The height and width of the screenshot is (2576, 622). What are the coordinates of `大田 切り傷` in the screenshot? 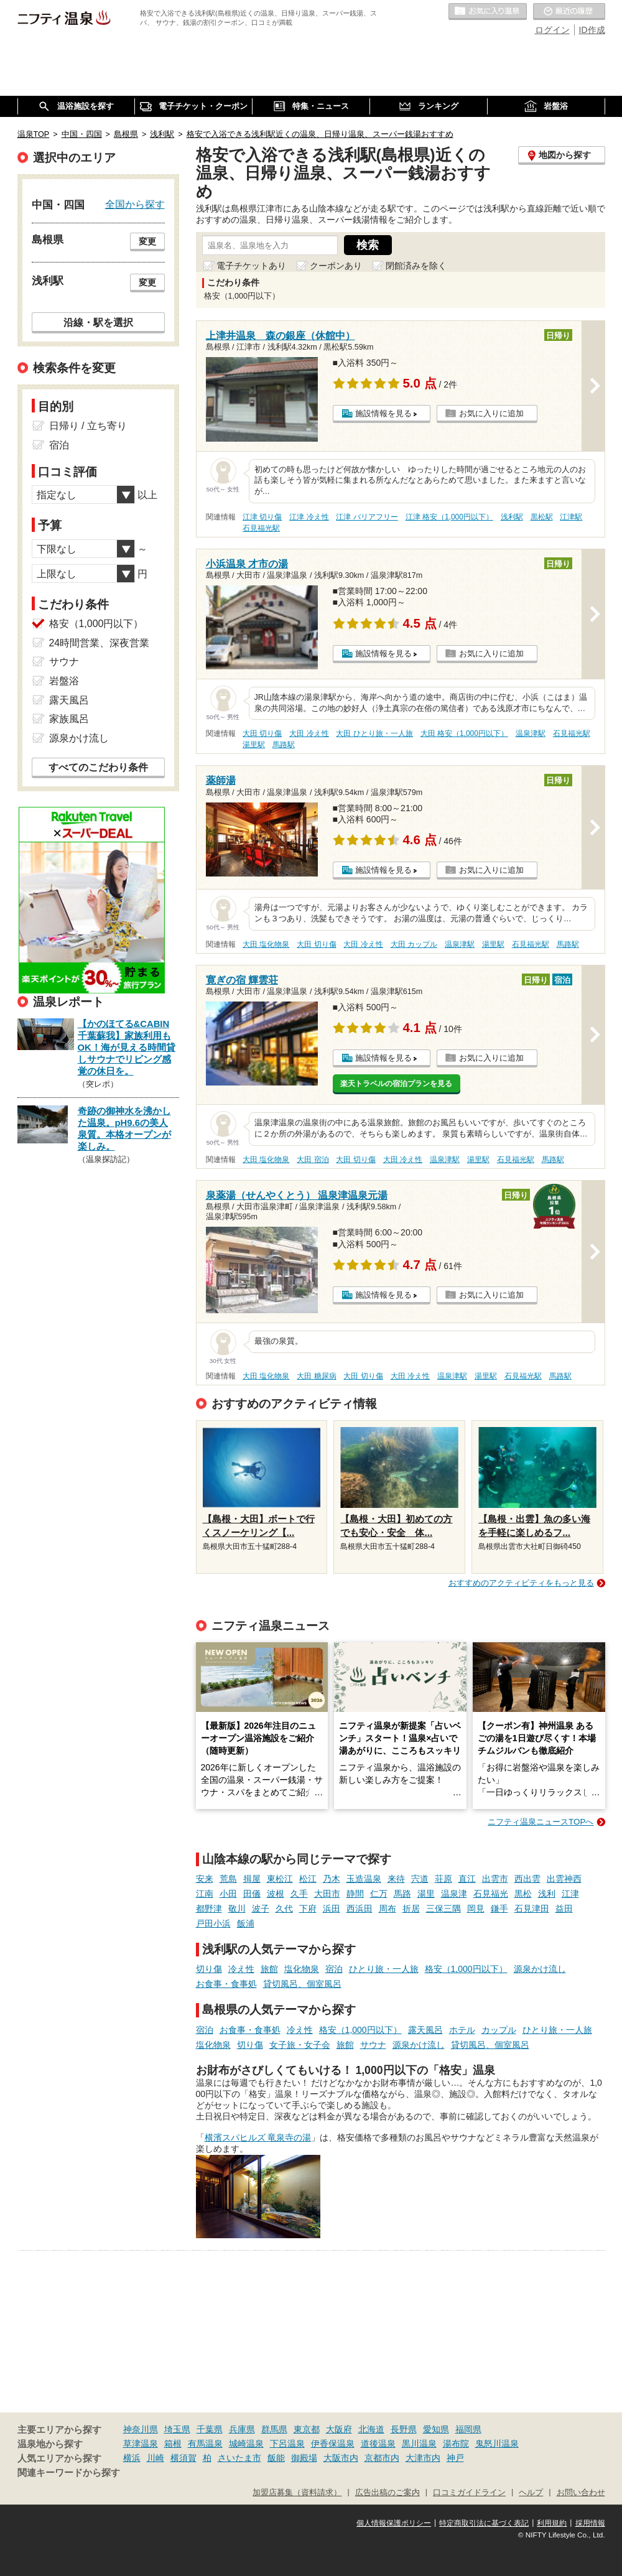 It's located at (262, 733).